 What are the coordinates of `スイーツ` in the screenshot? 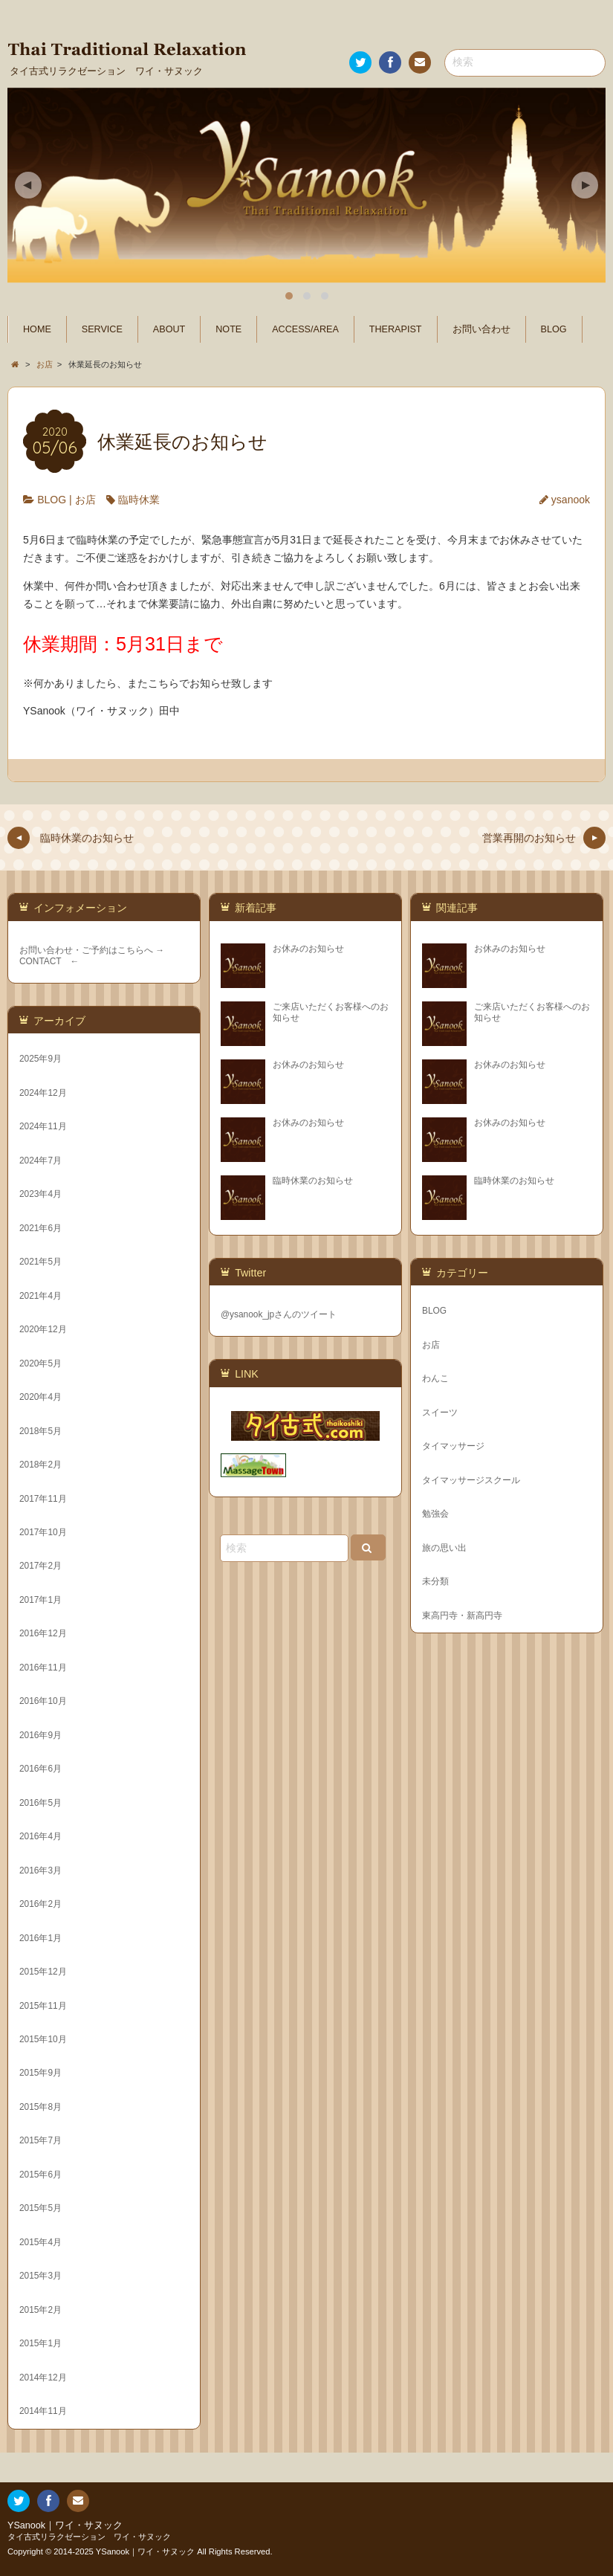 It's located at (440, 1412).